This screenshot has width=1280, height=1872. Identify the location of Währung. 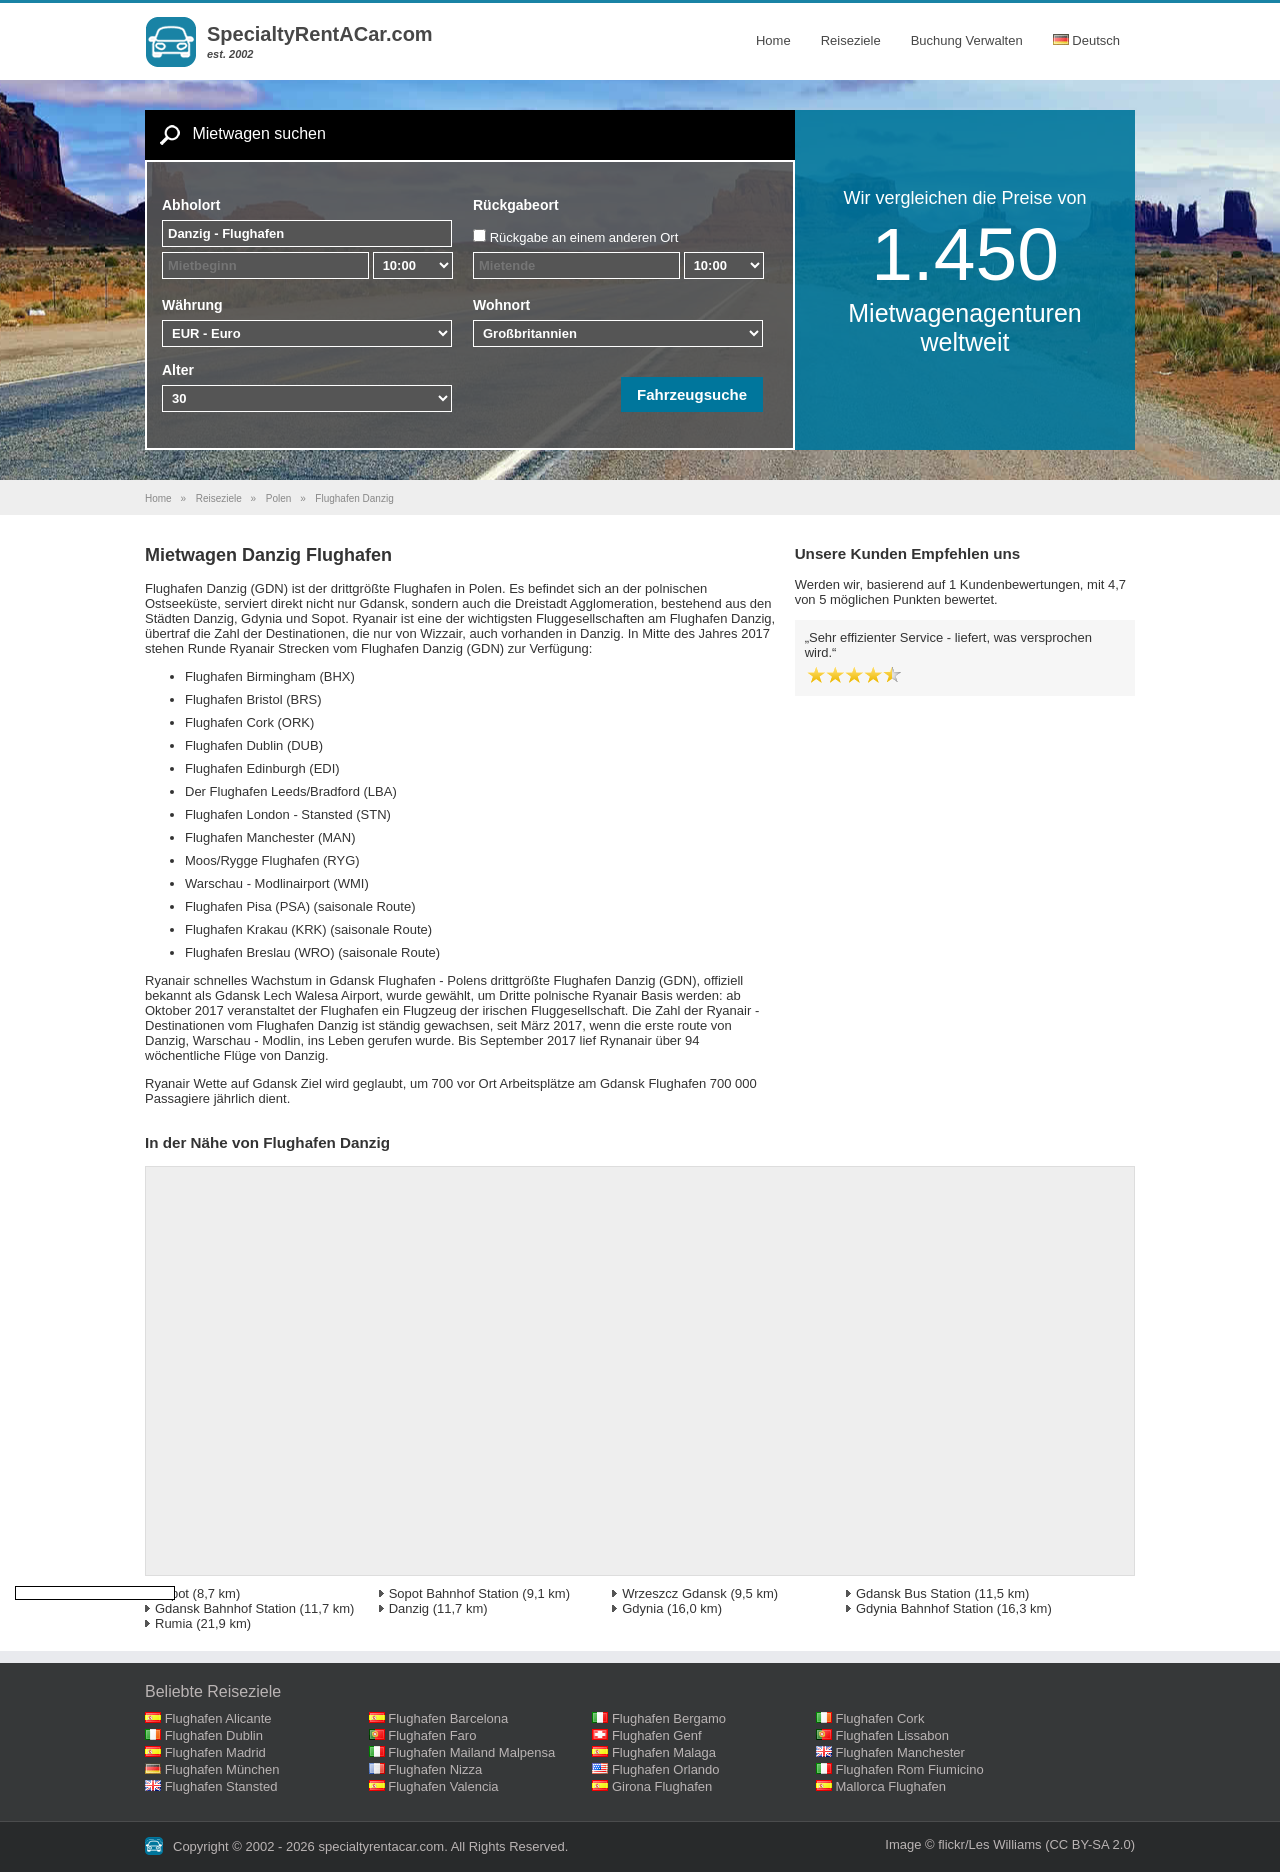
(192, 305).